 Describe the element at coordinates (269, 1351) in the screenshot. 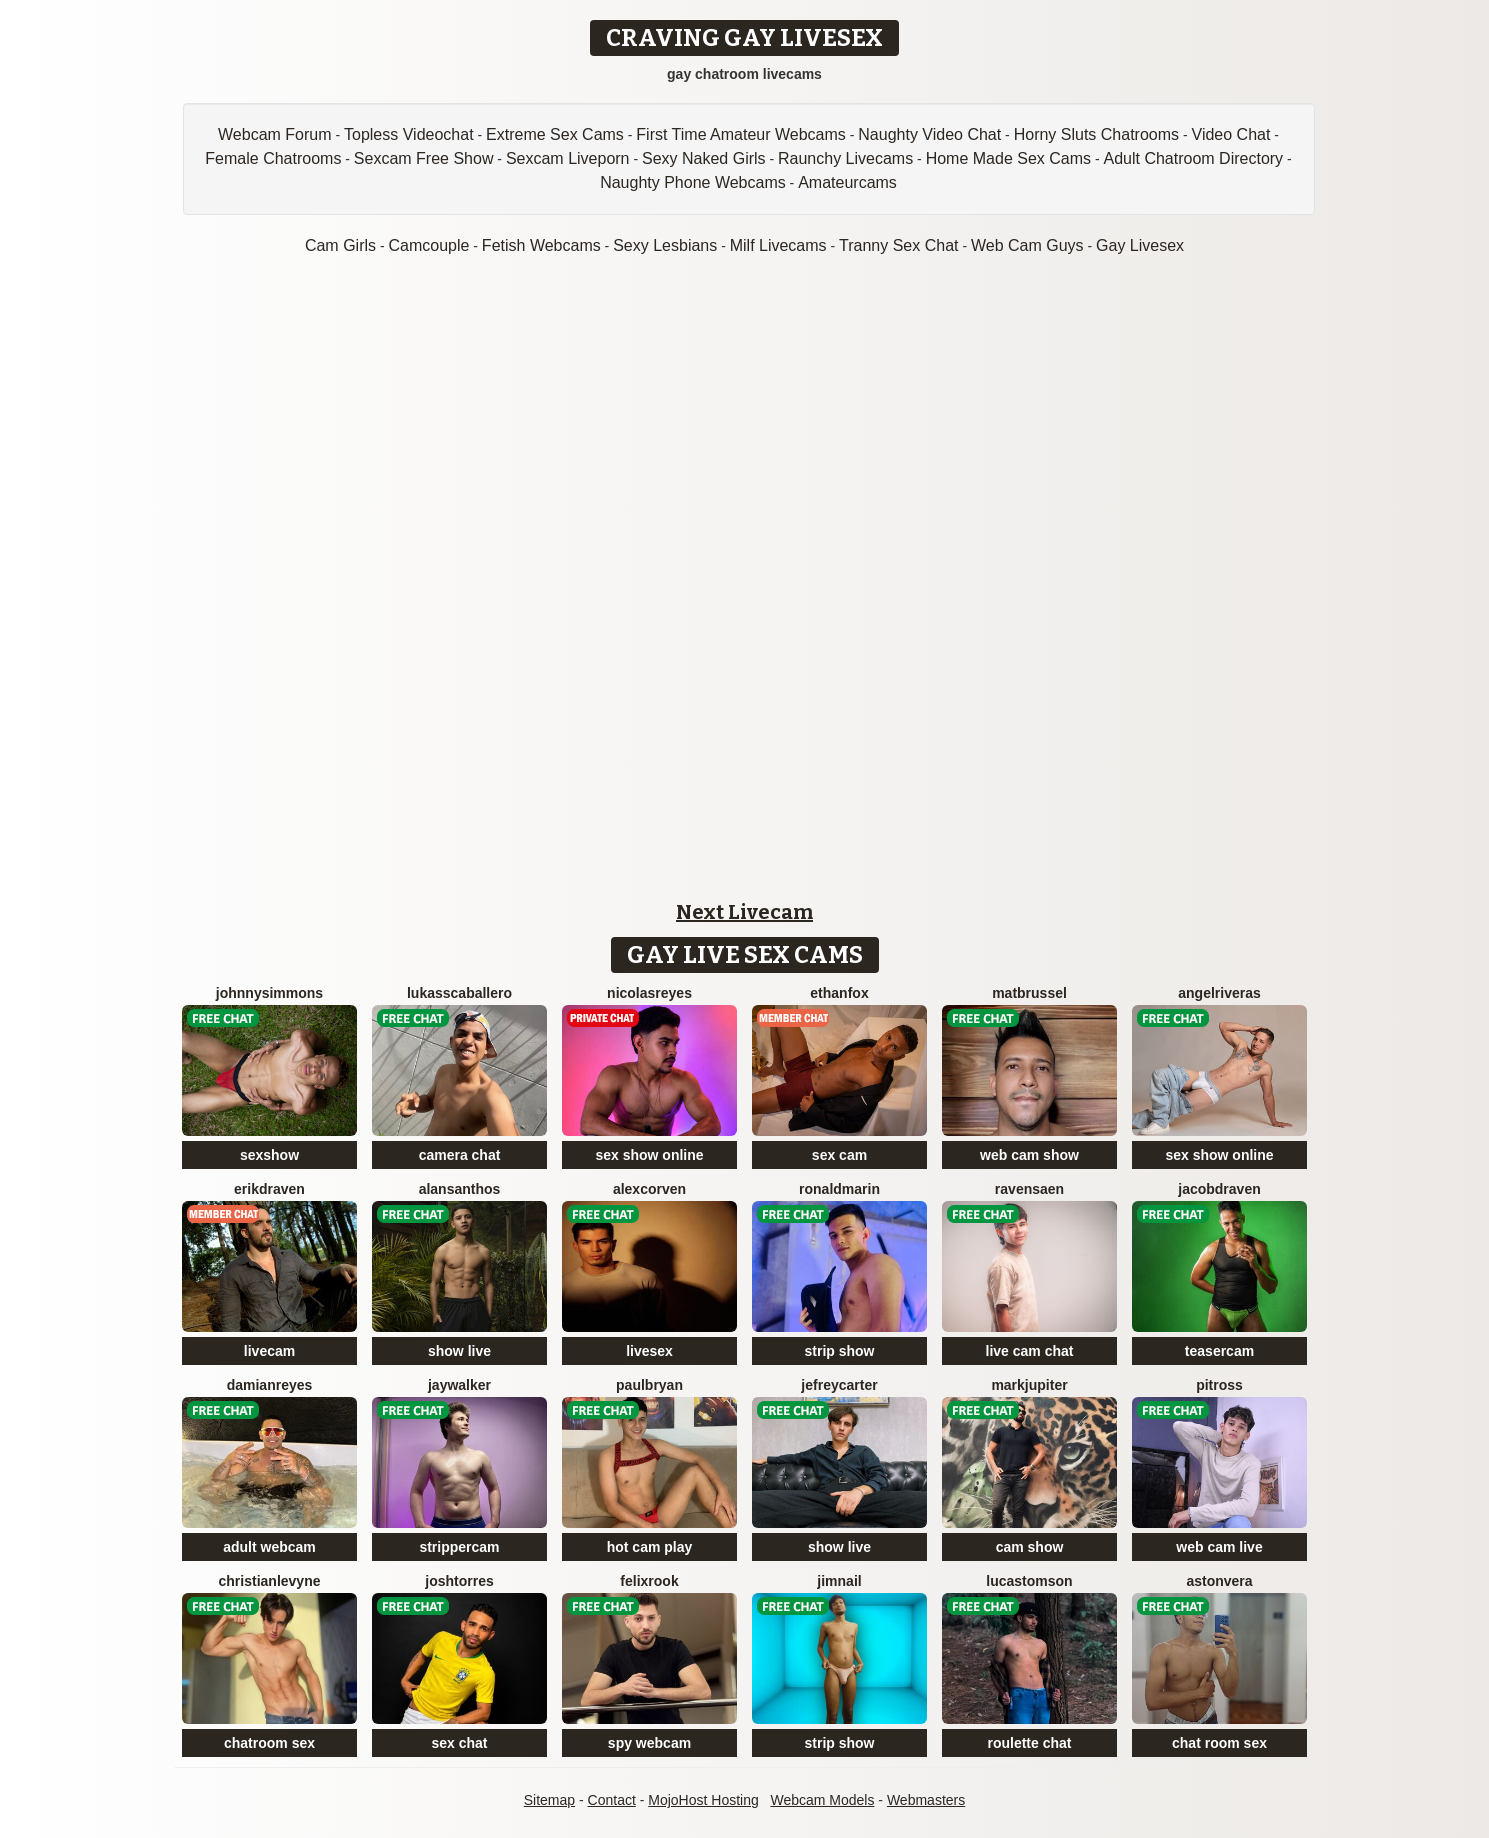

I see `livecam` at that location.